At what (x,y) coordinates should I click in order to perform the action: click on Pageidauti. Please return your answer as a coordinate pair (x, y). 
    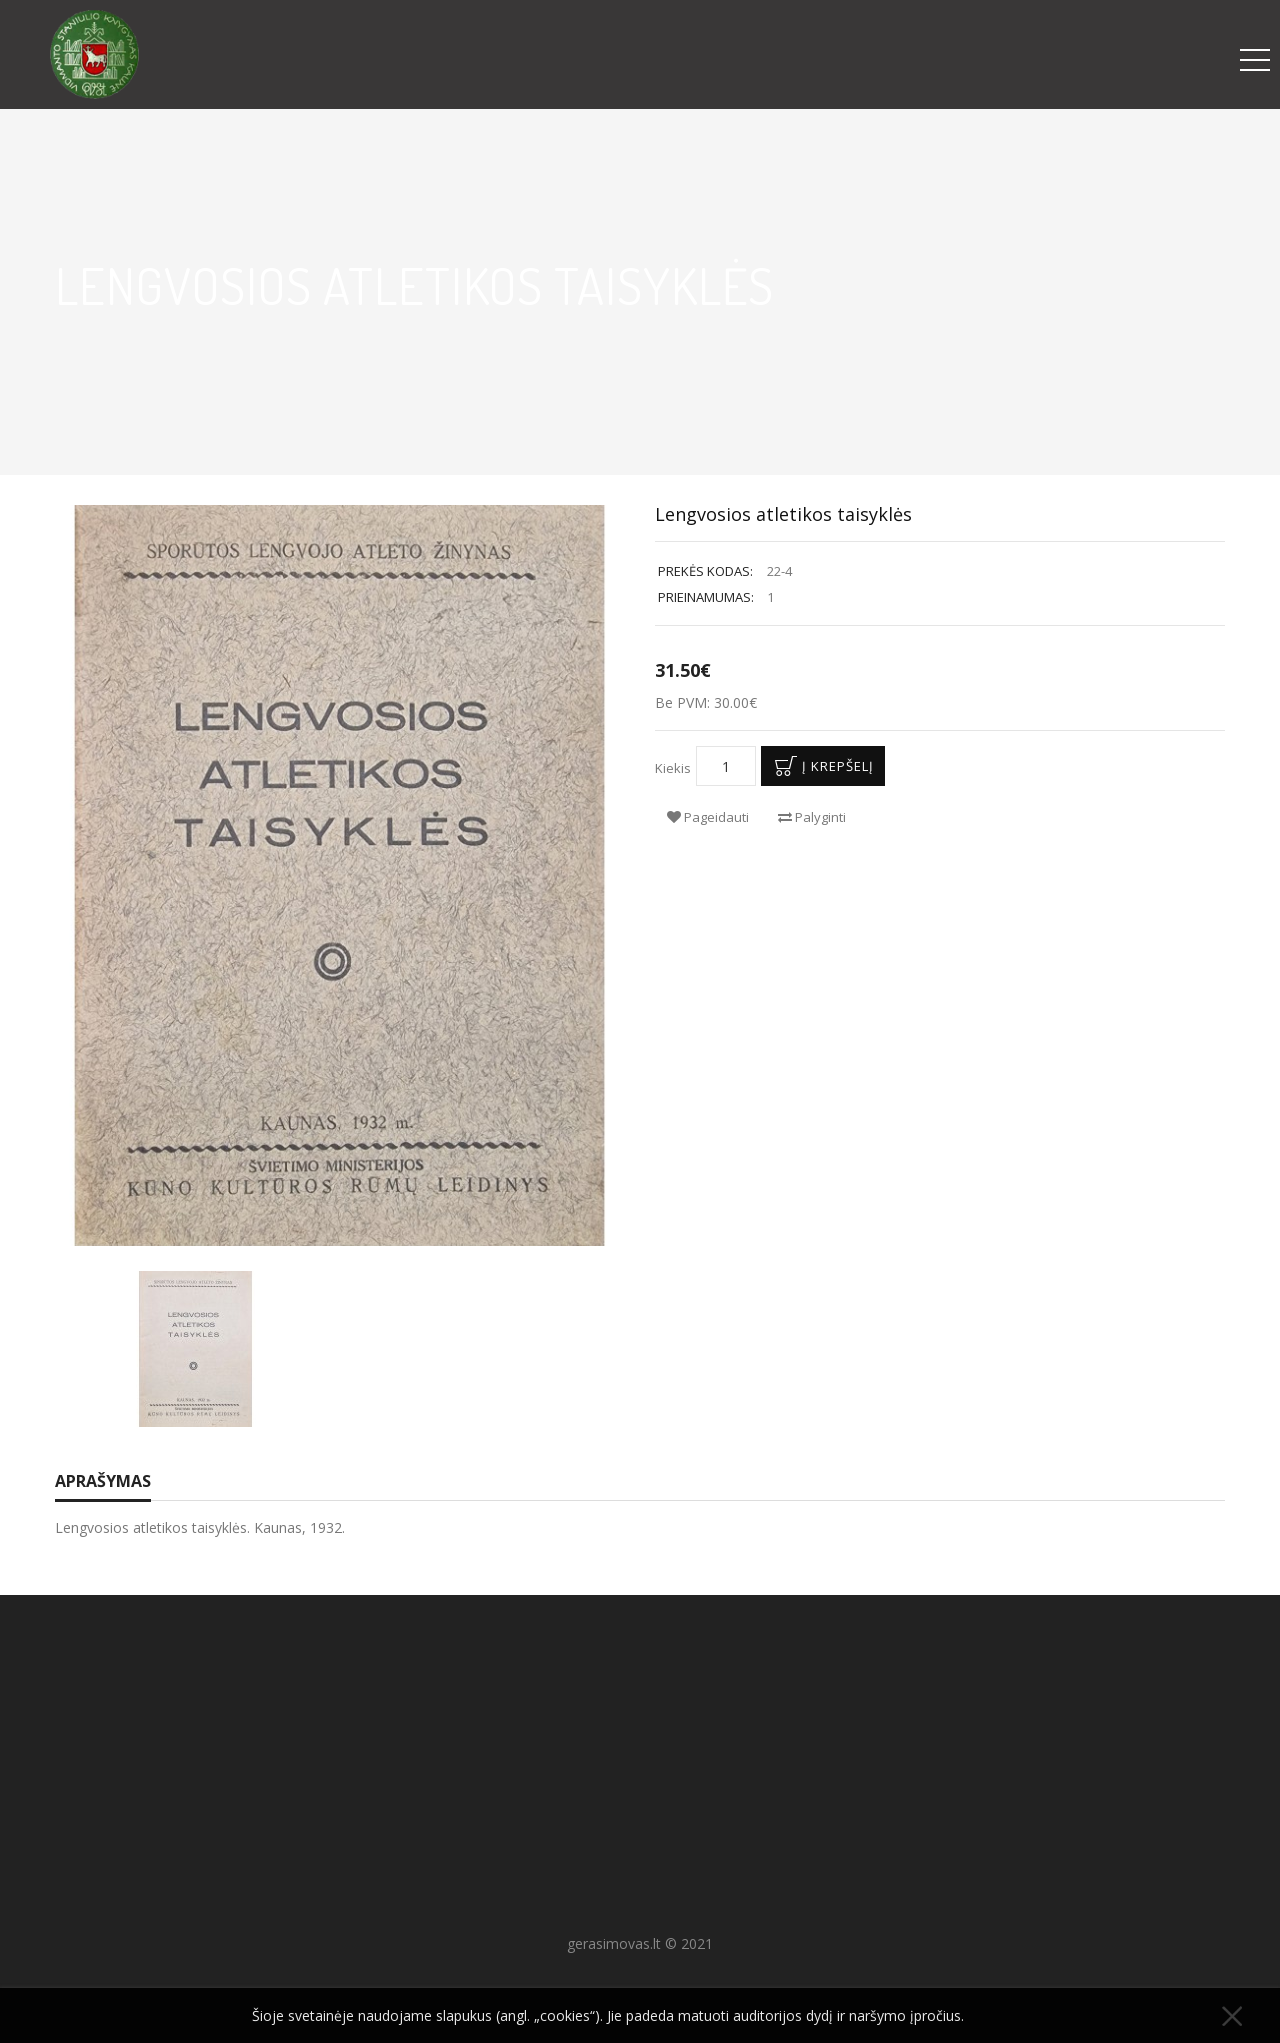
    Looking at the image, I should click on (708, 817).